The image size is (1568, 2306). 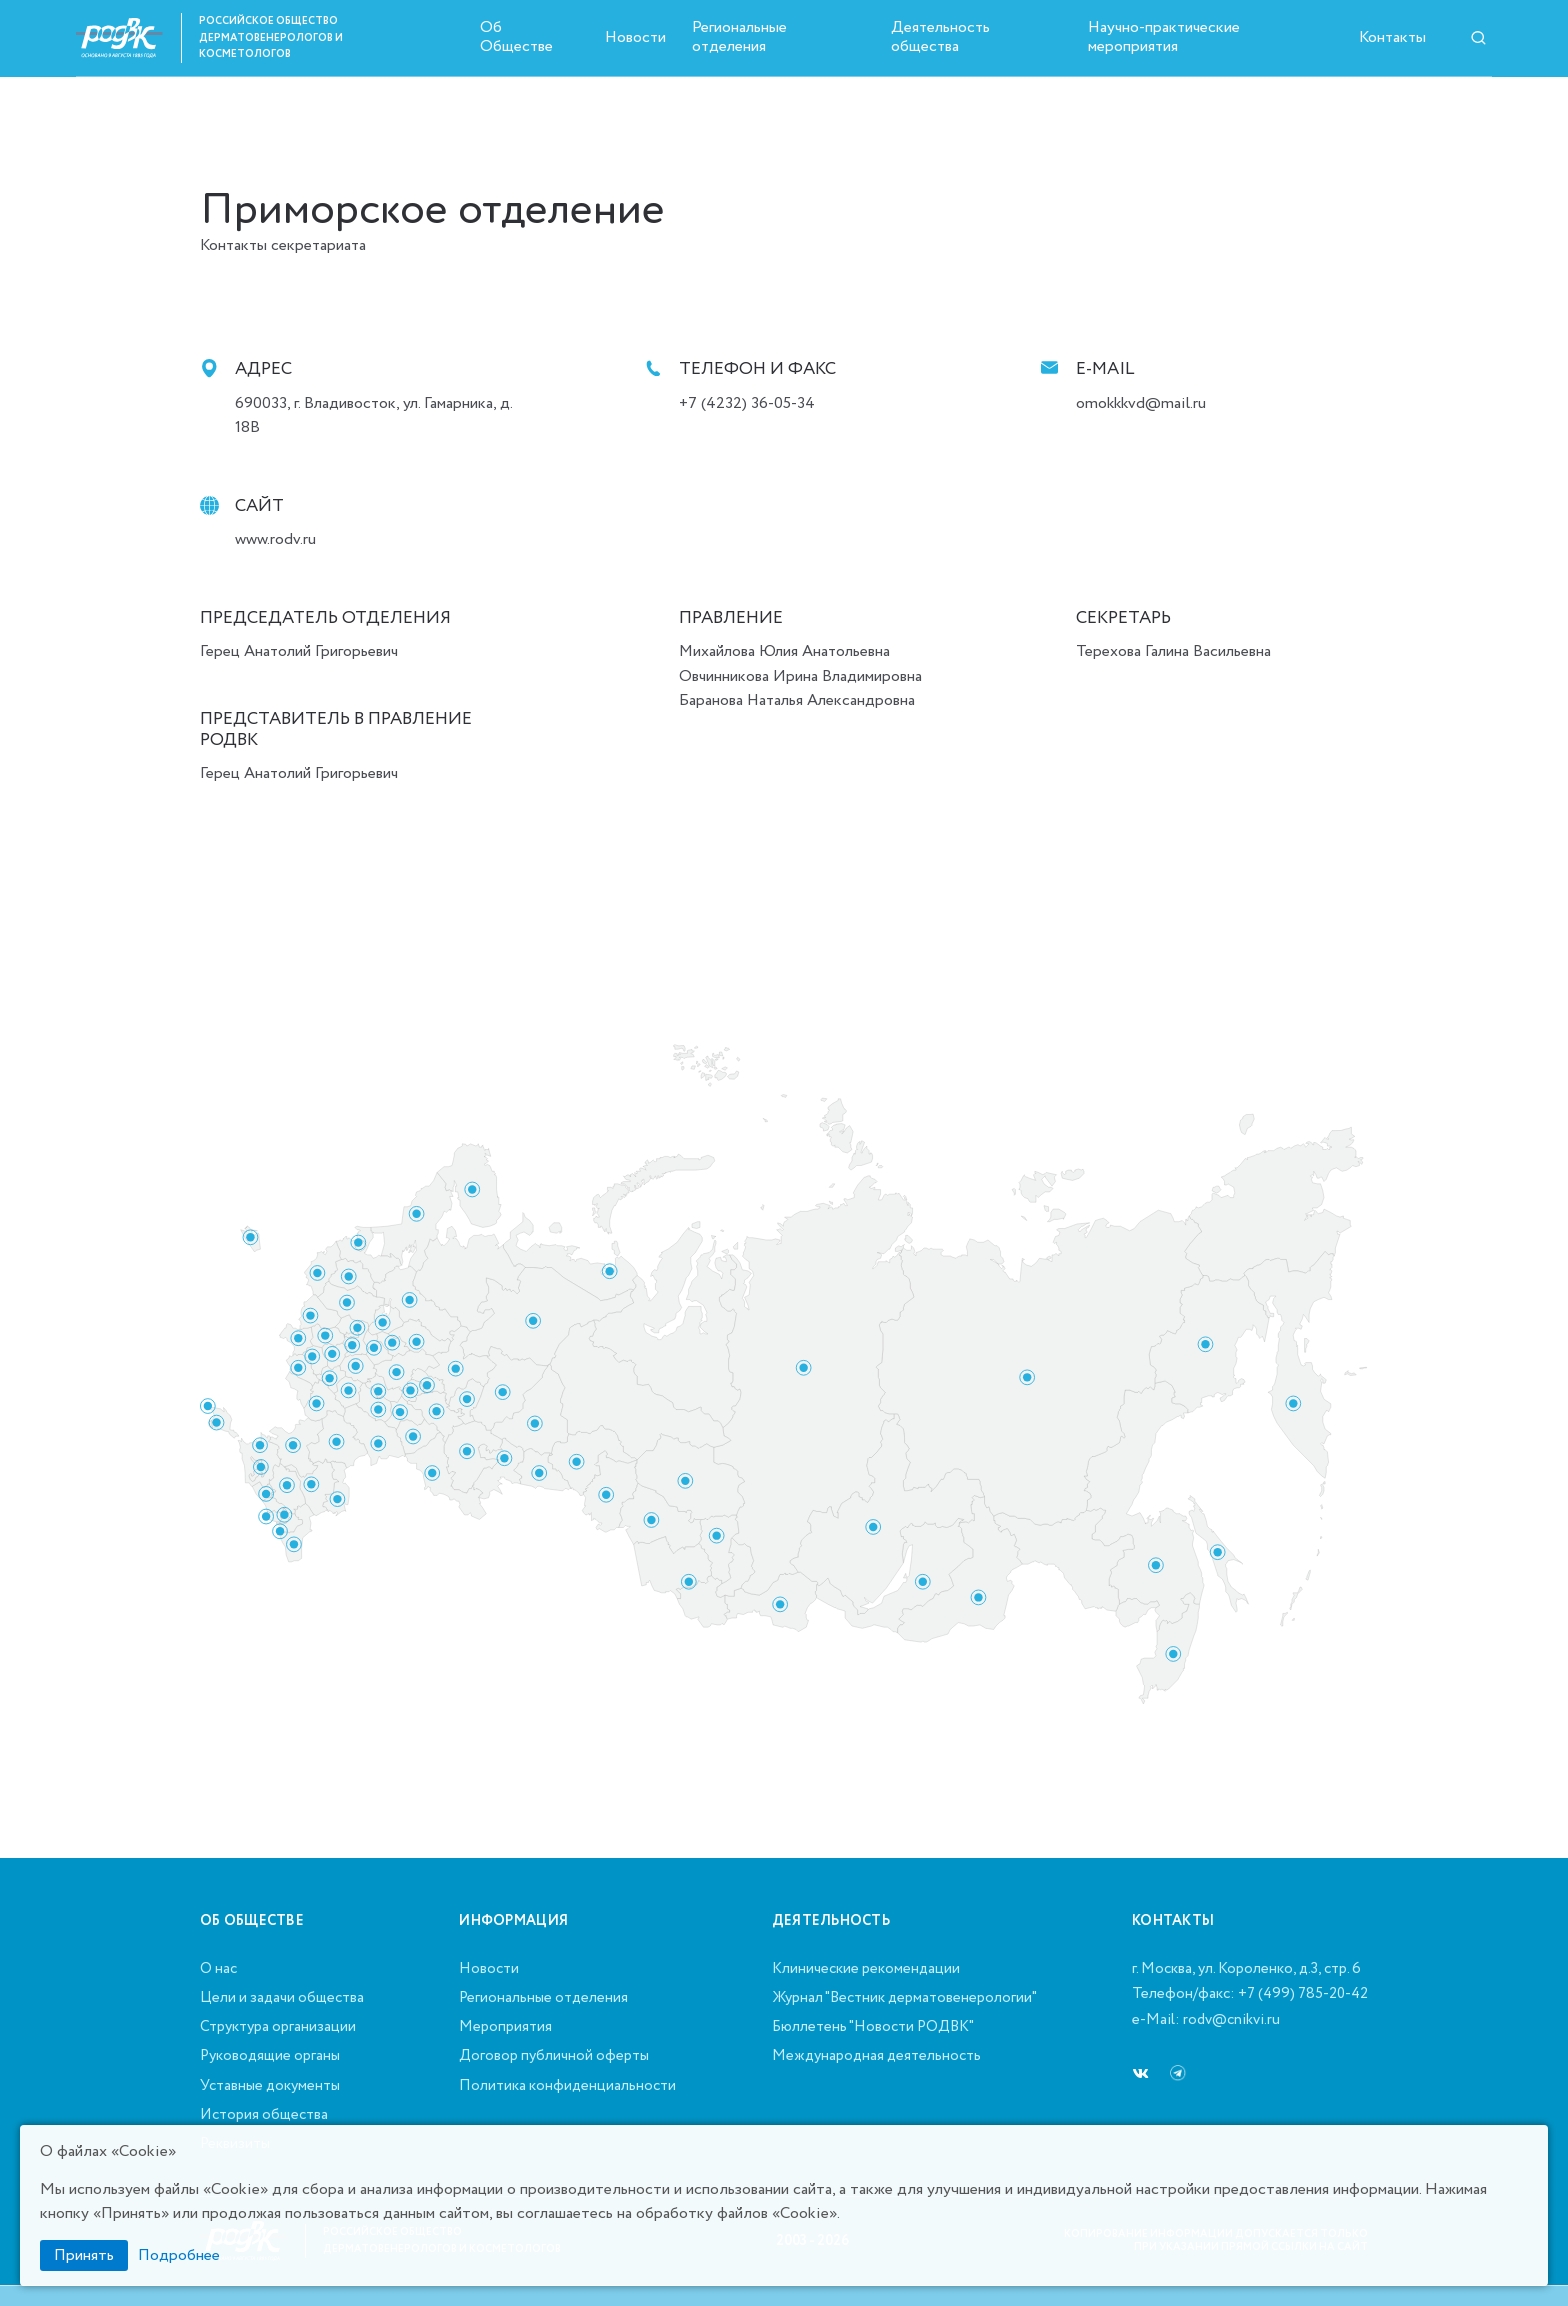 What do you see at coordinates (1392, 37) in the screenshot?
I see `Контакты` at bounding box center [1392, 37].